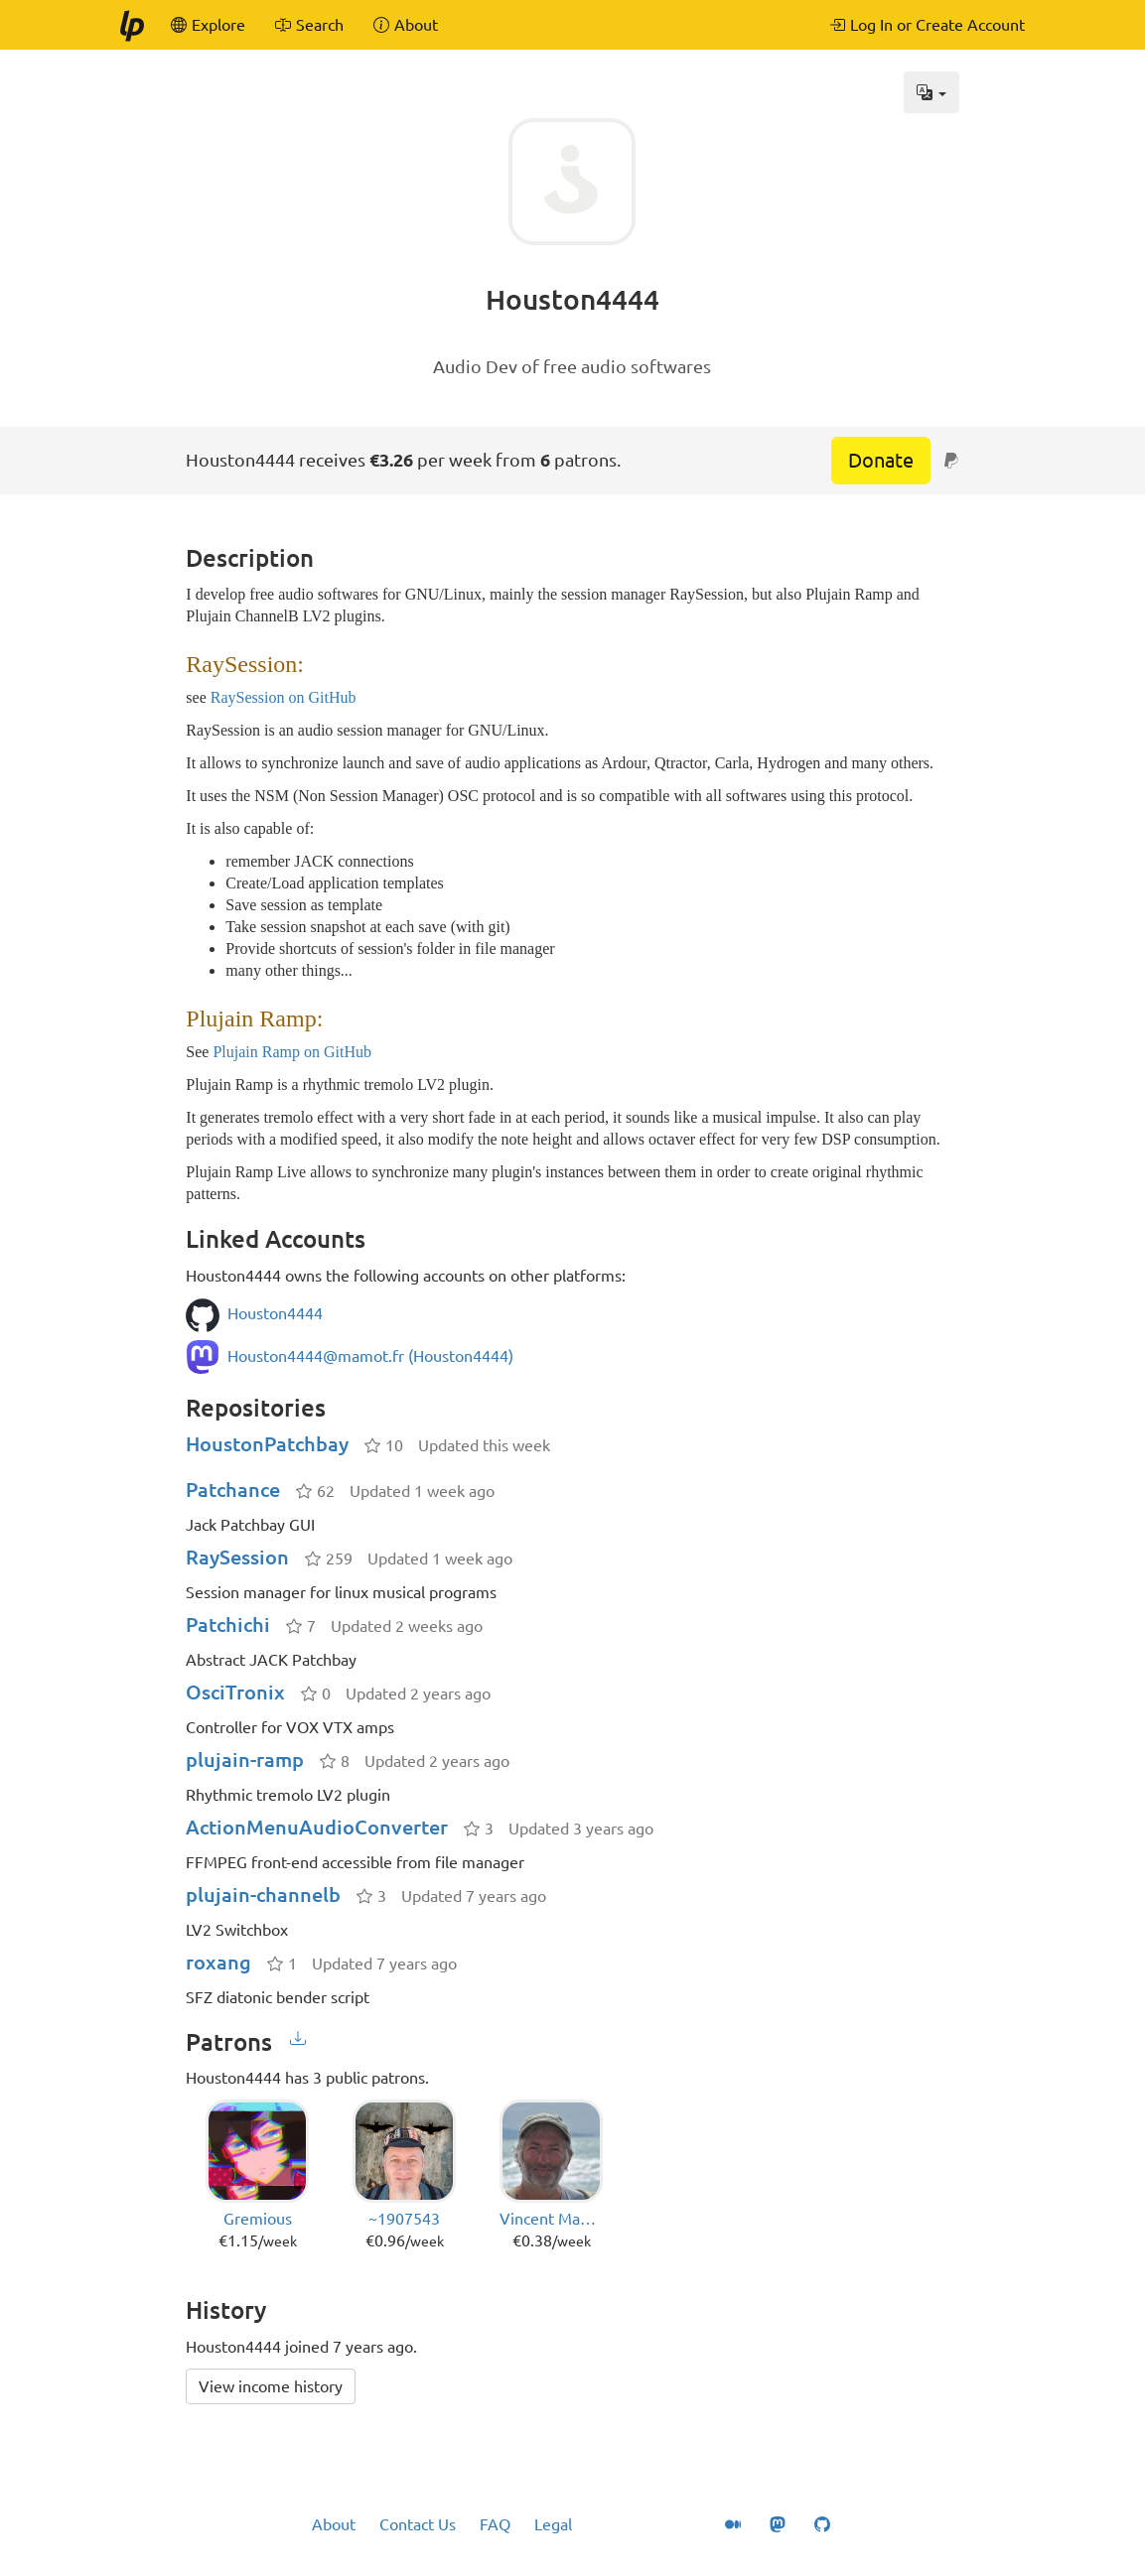 The height and width of the screenshot is (2576, 1145). What do you see at coordinates (317, 1827) in the screenshot?
I see `ActionMenuAudioConverter` at bounding box center [317, 1827].